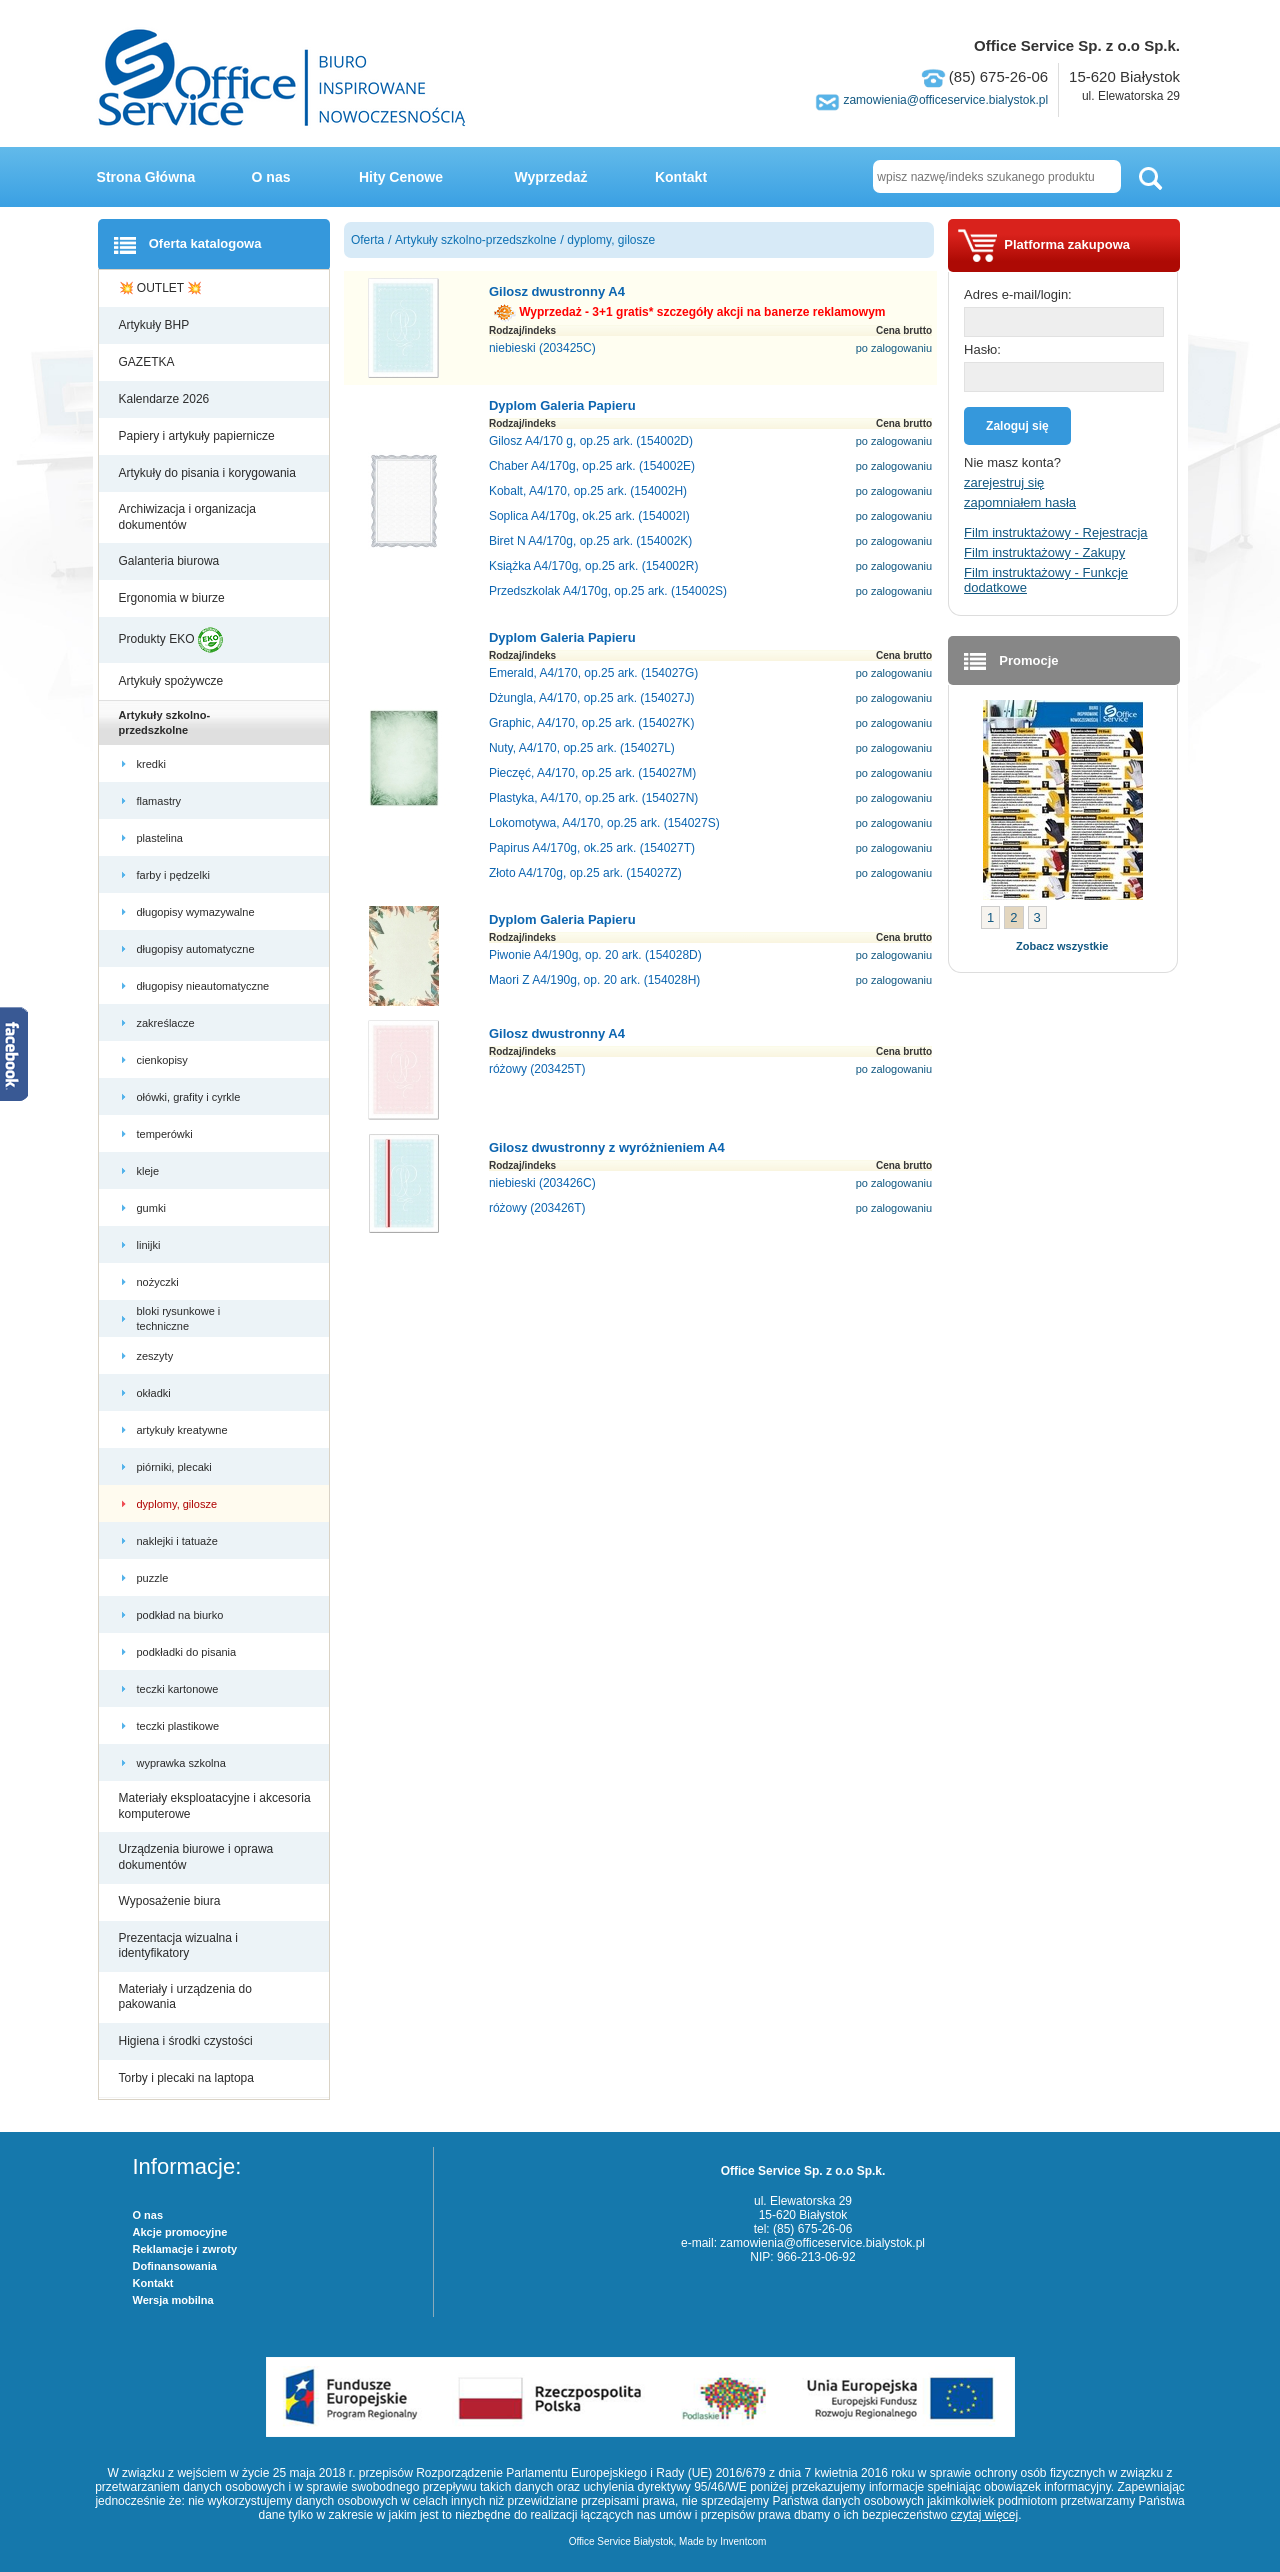  I want to click on podkładki do pisania, so click(188, 1652).